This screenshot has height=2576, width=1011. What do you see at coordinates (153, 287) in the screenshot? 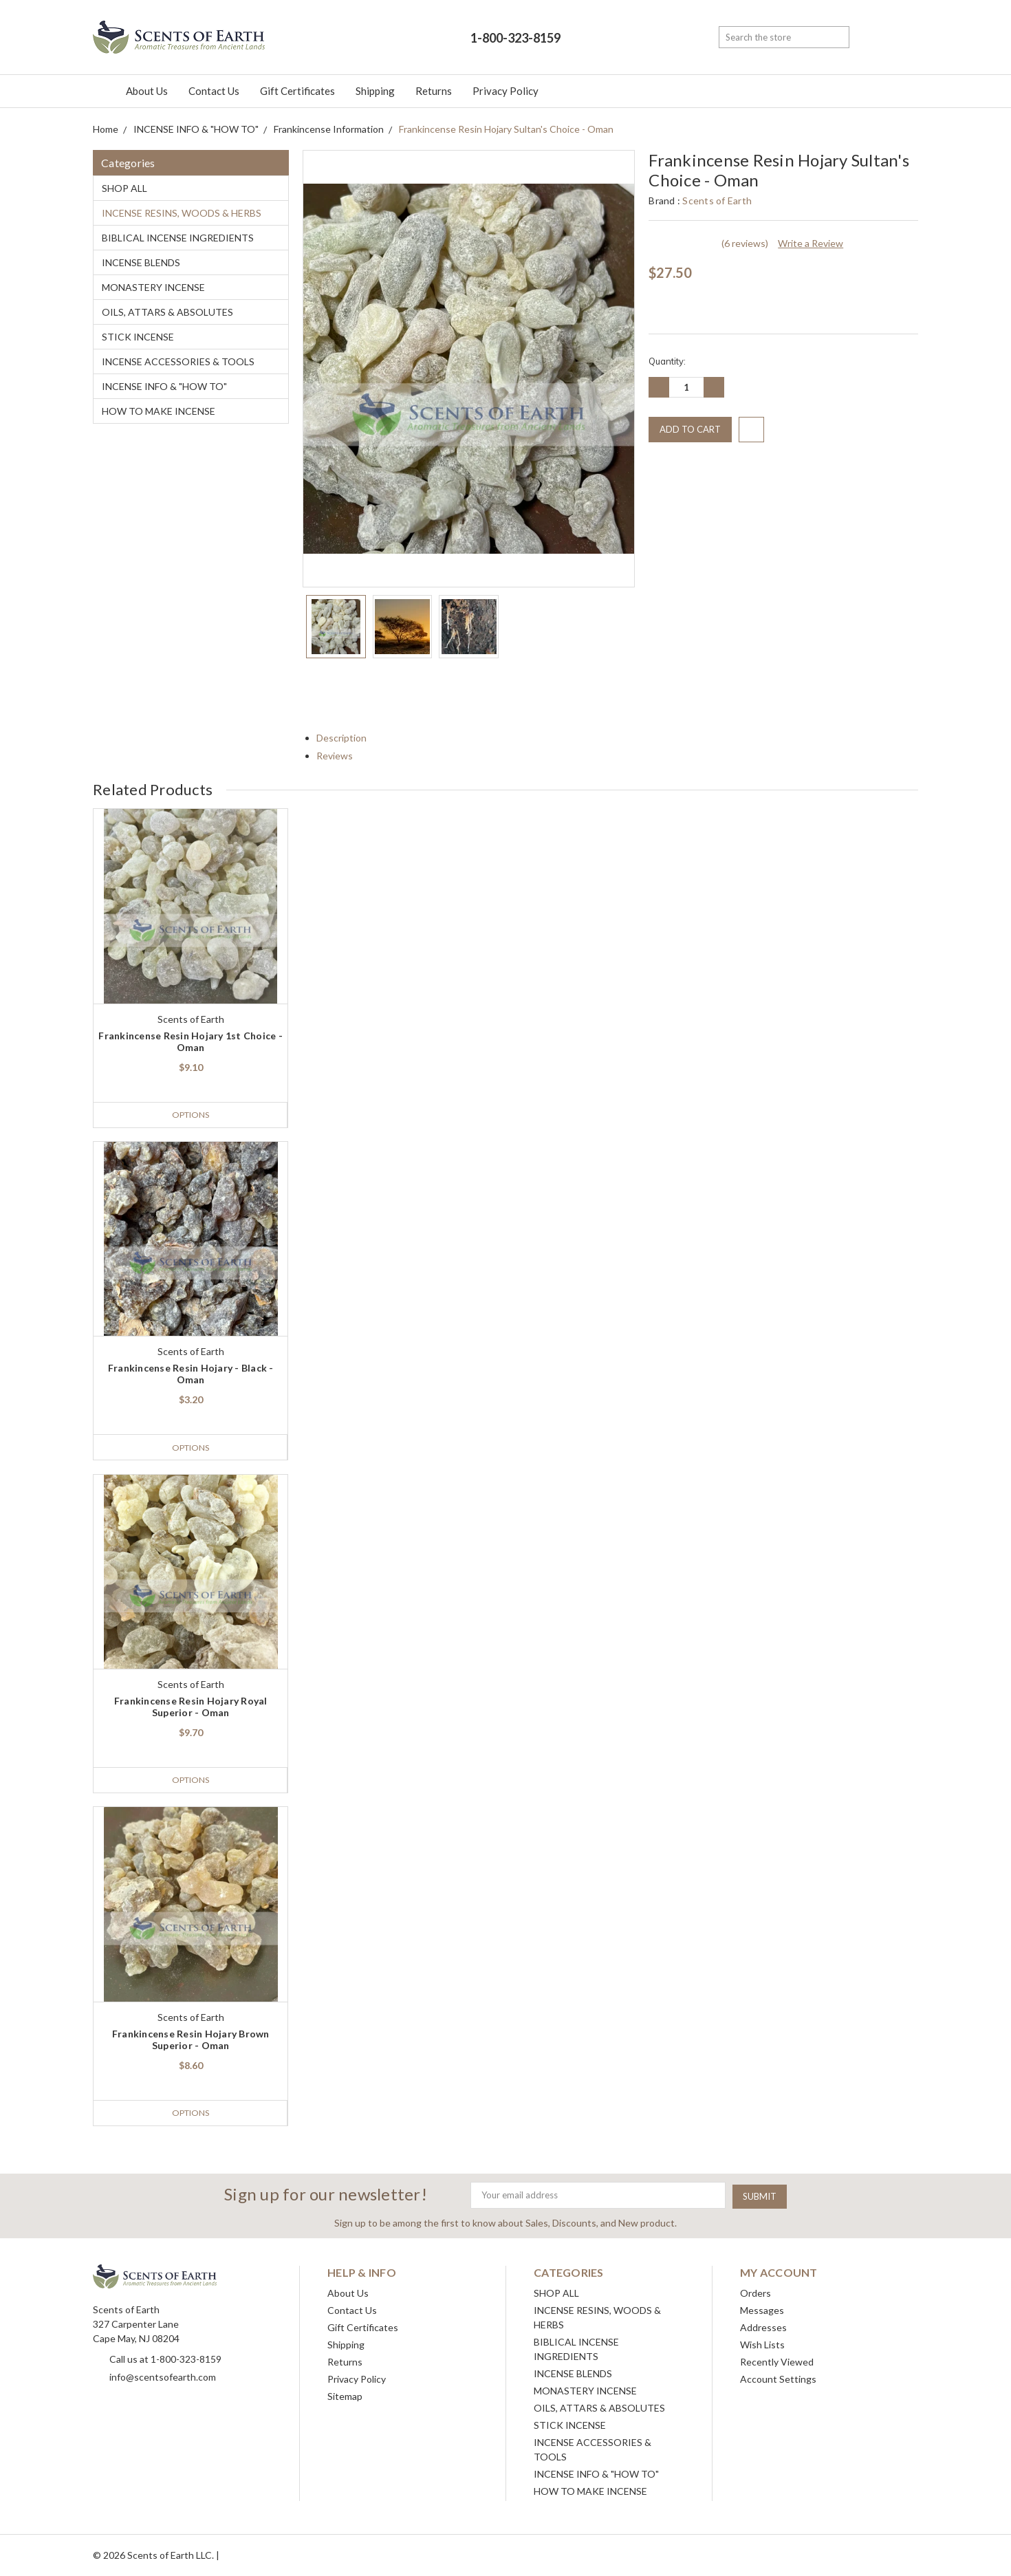
I see `MONASTERY INCENSE` at bounding box center [153, 287].